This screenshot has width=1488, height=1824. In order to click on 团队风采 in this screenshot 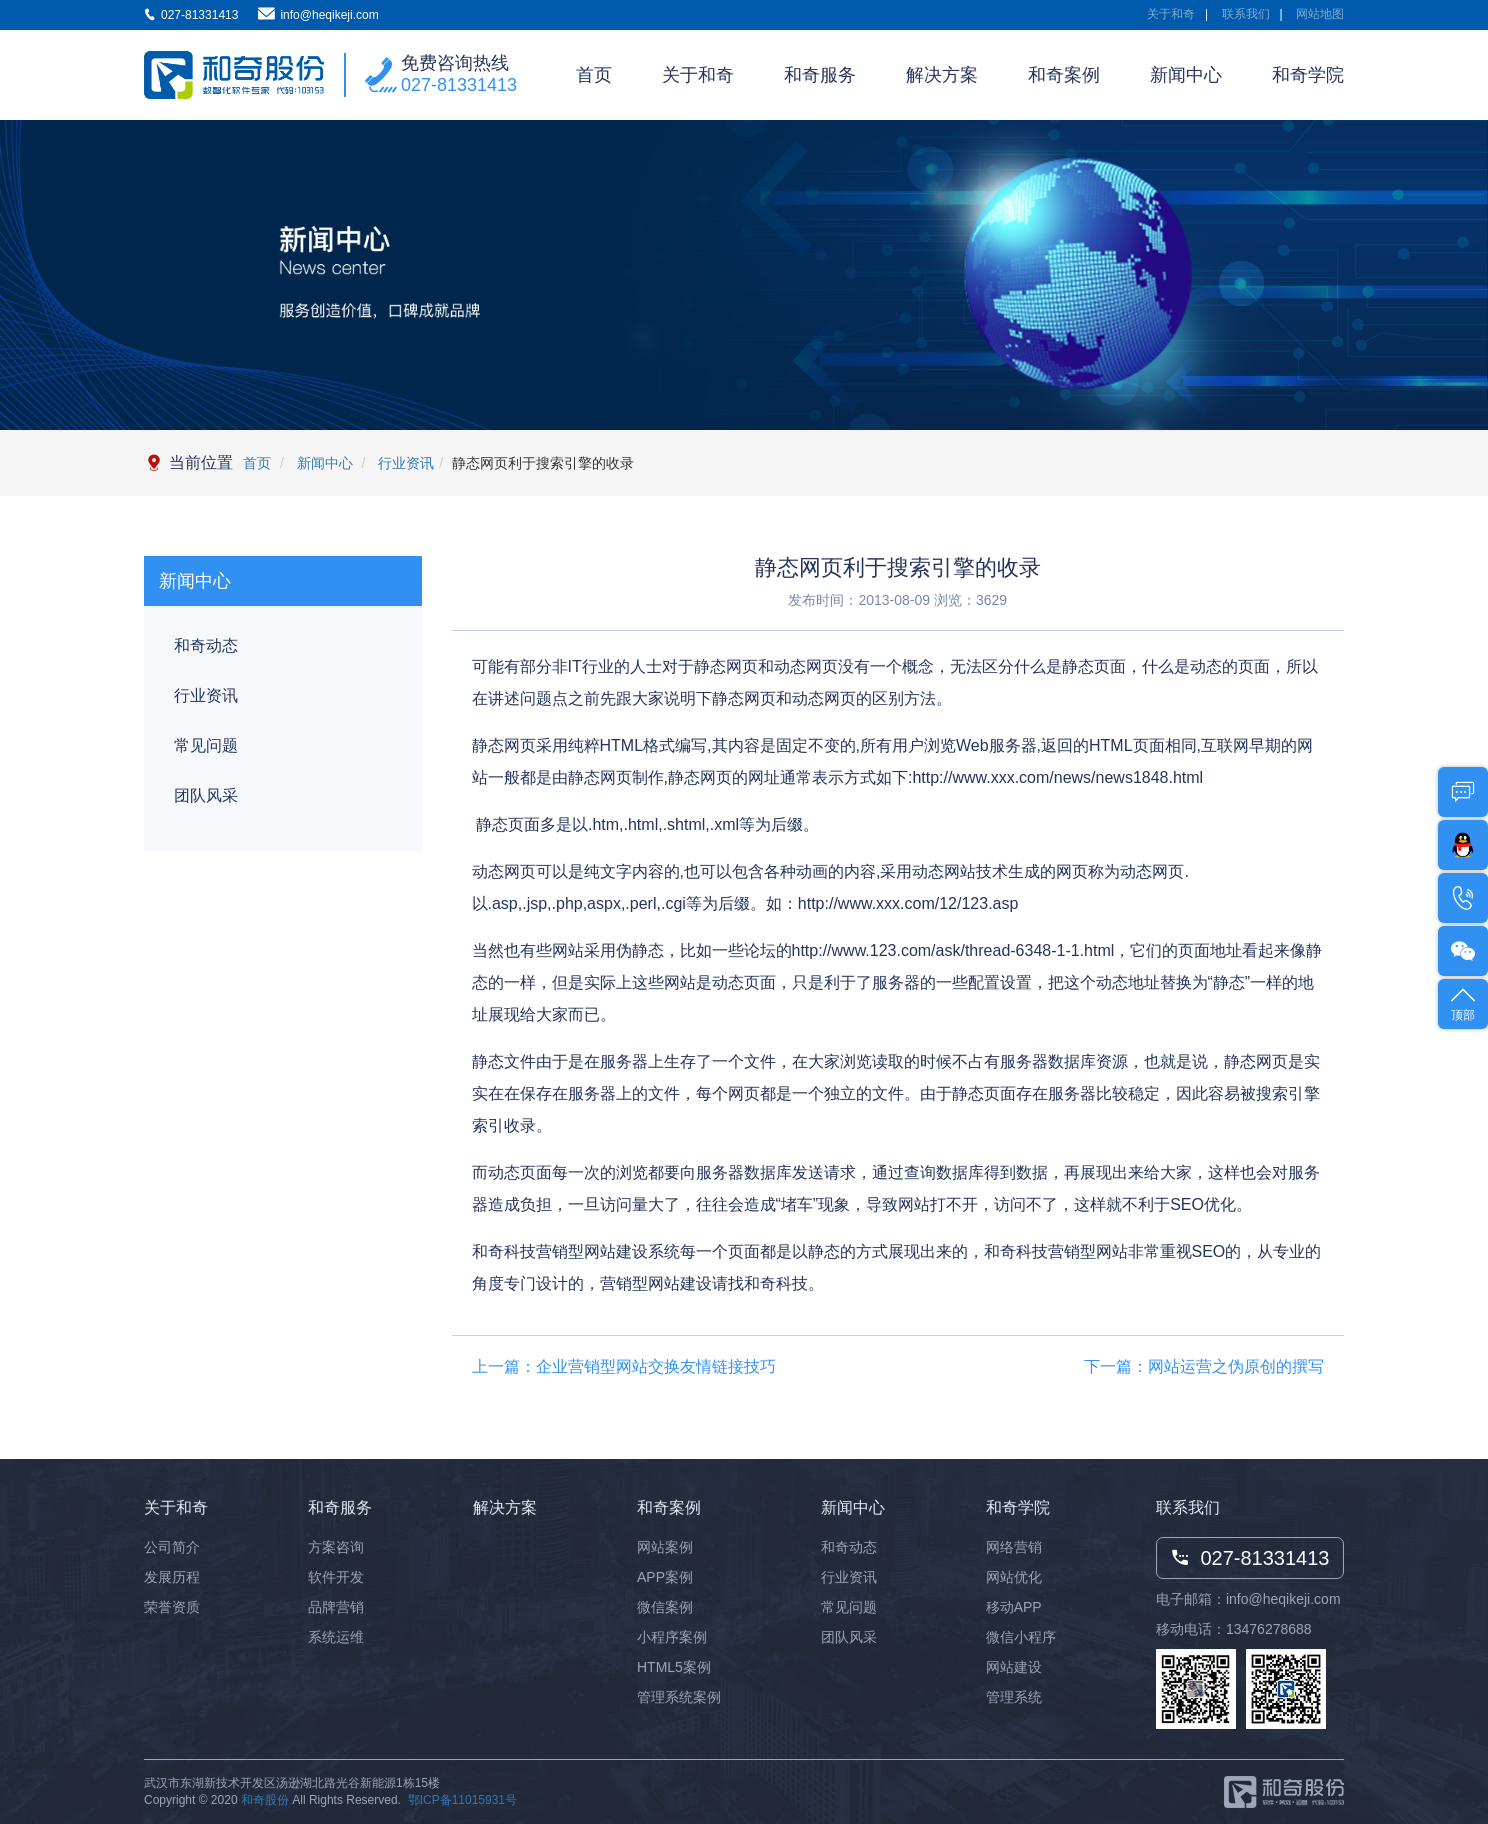, I will do `click(206, 795)`.